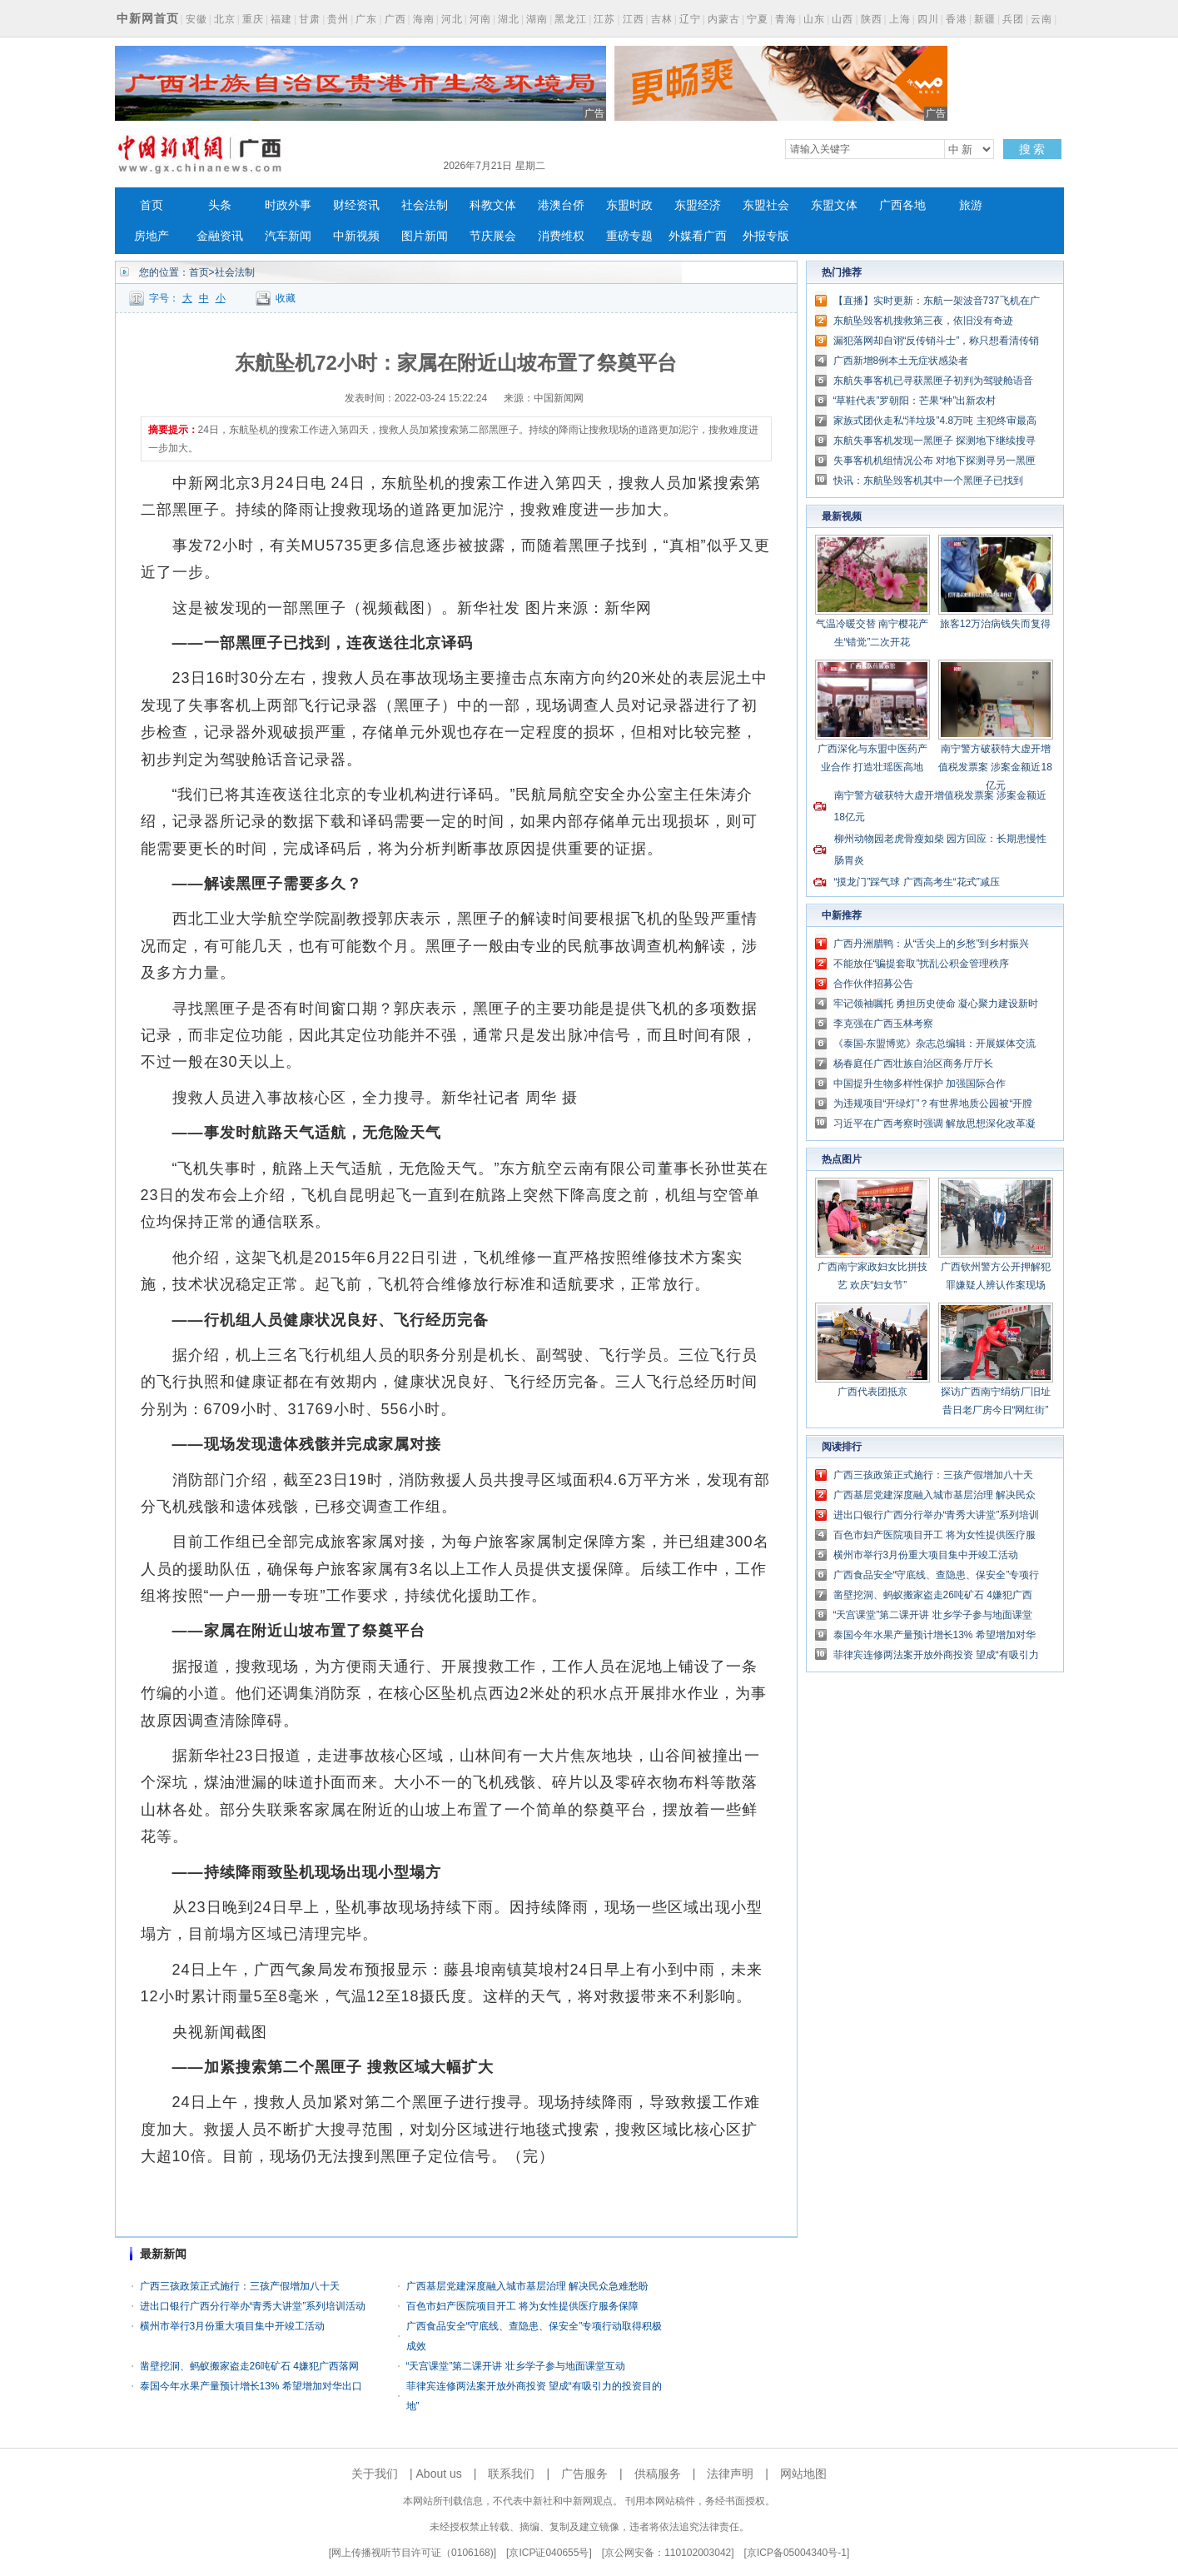 The height and width of the screenshot is (2576, 1178). I want to click on 进出口银行广西分行举办“青秀大讲堂”系列培训活动, so click(253, 2306).